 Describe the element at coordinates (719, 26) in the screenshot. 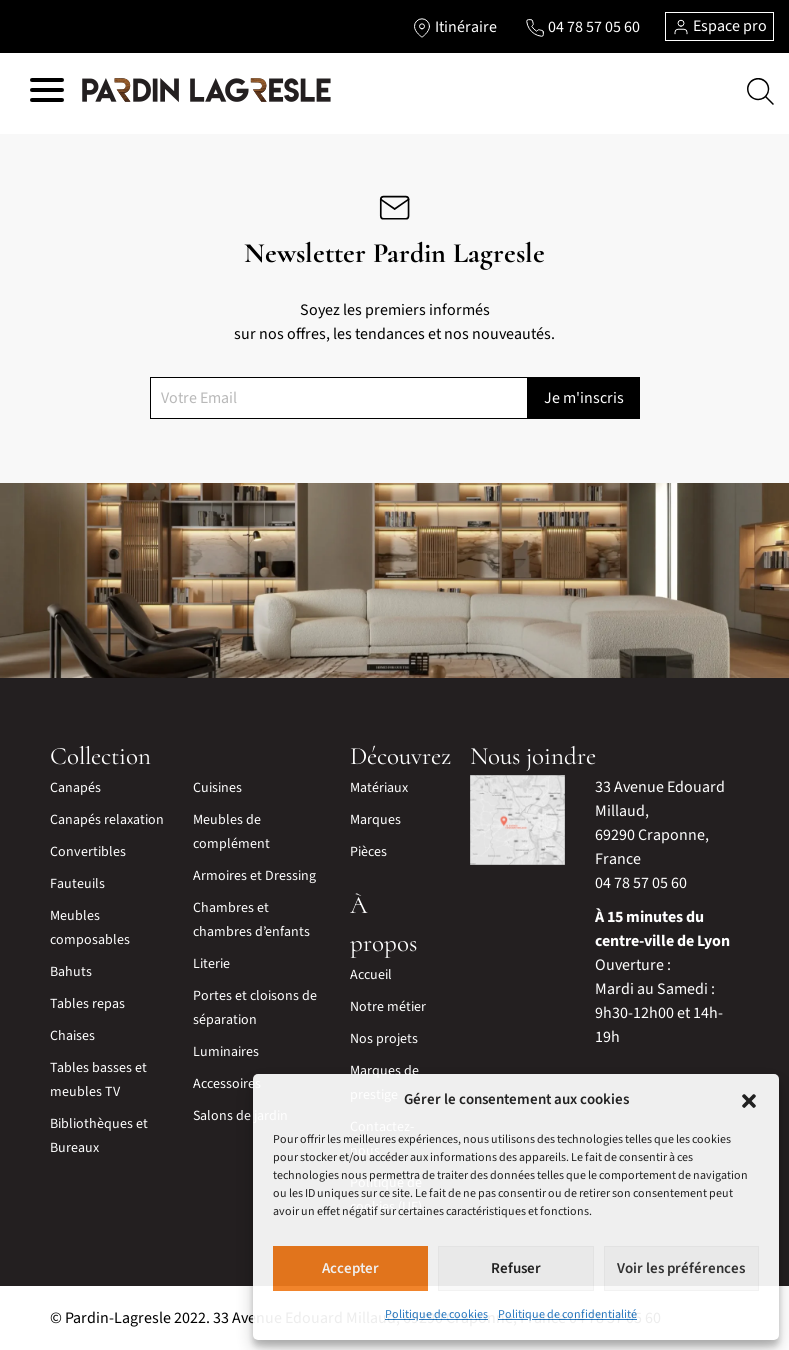

I see `Espace pro` at that location.